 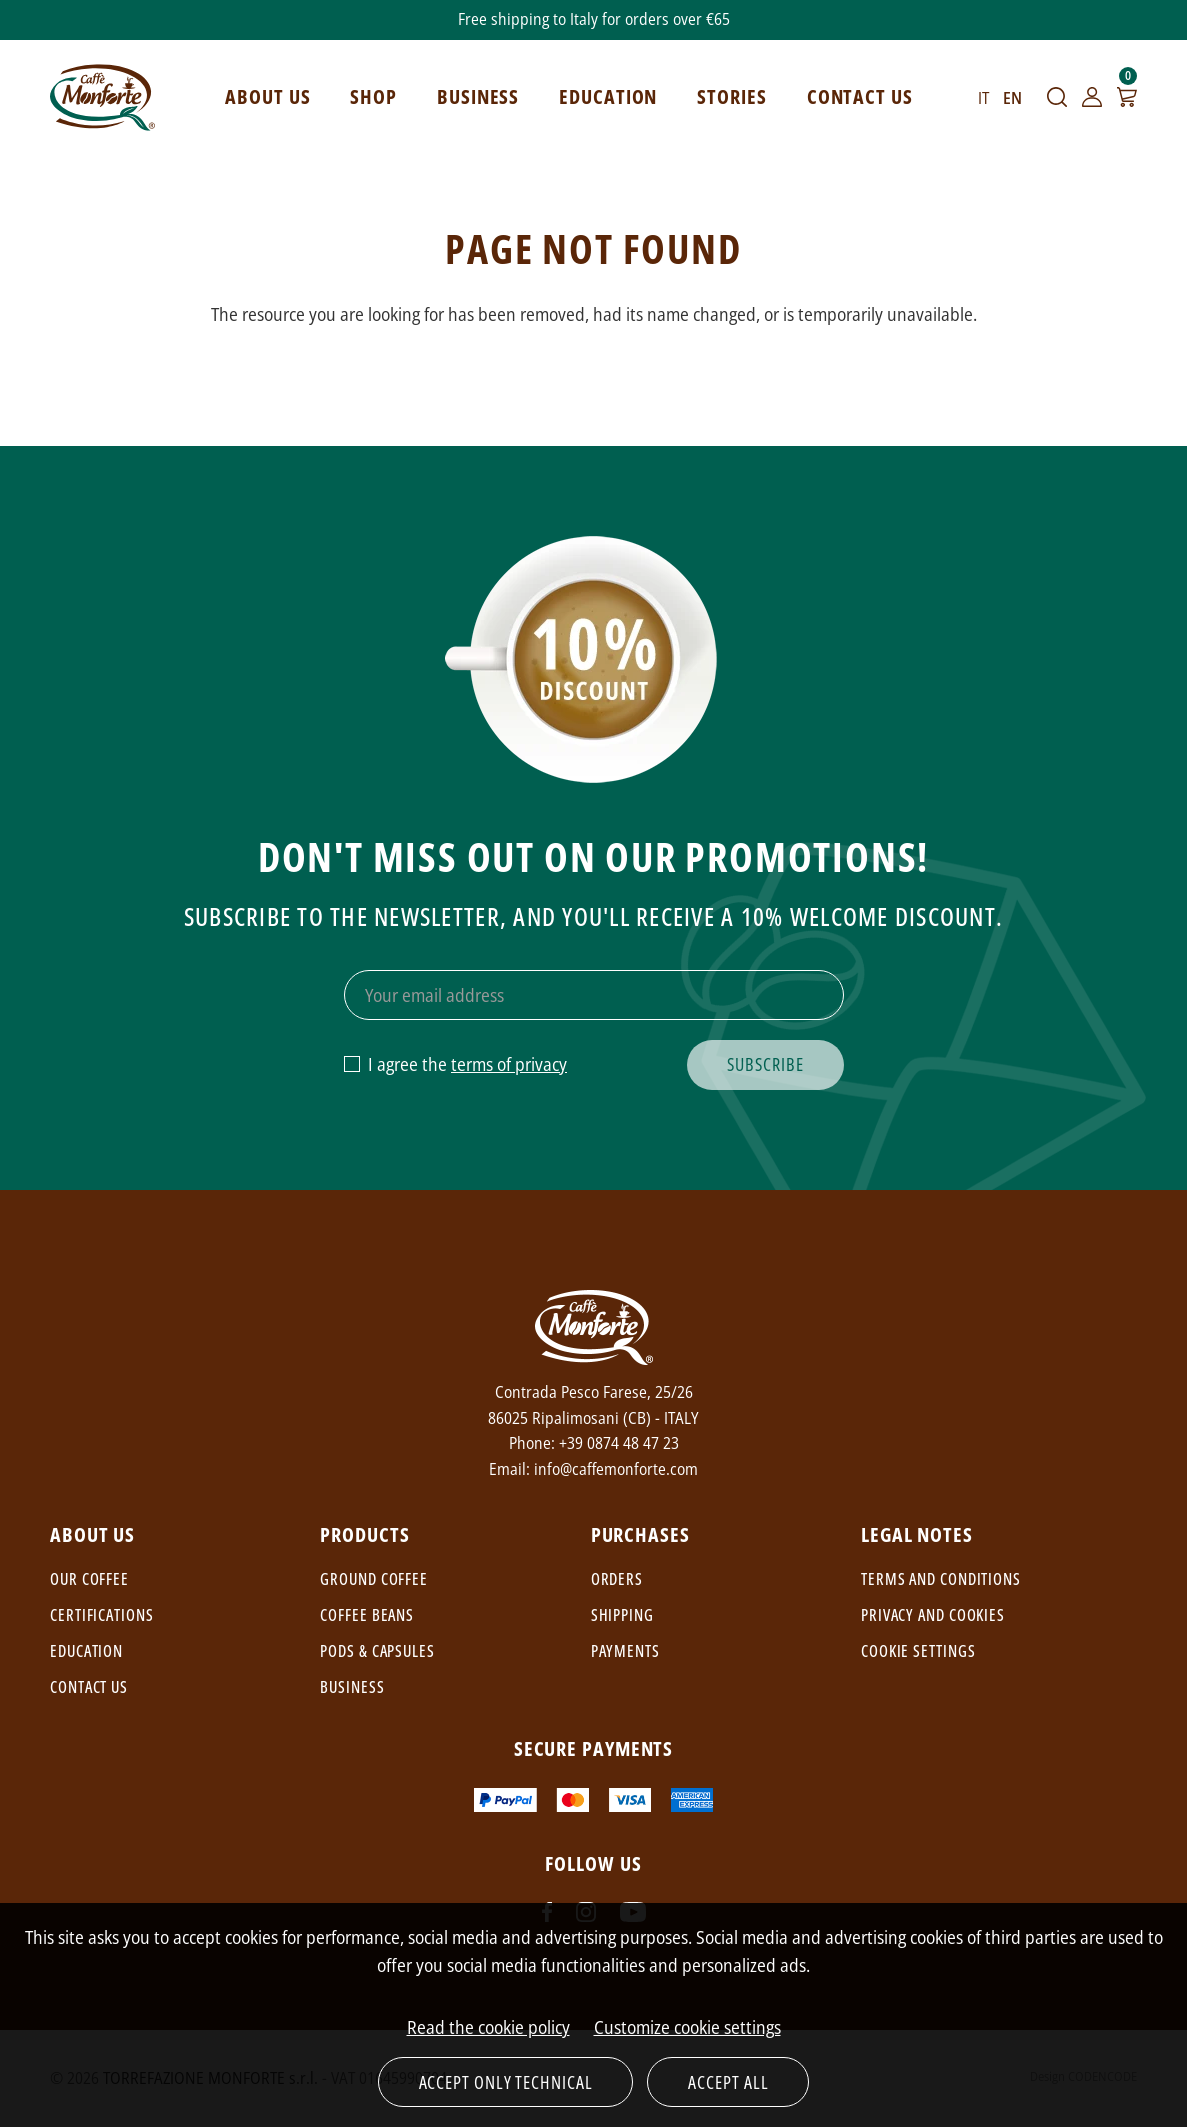 I want to click on Shipping, so click(x=622, y=1615).